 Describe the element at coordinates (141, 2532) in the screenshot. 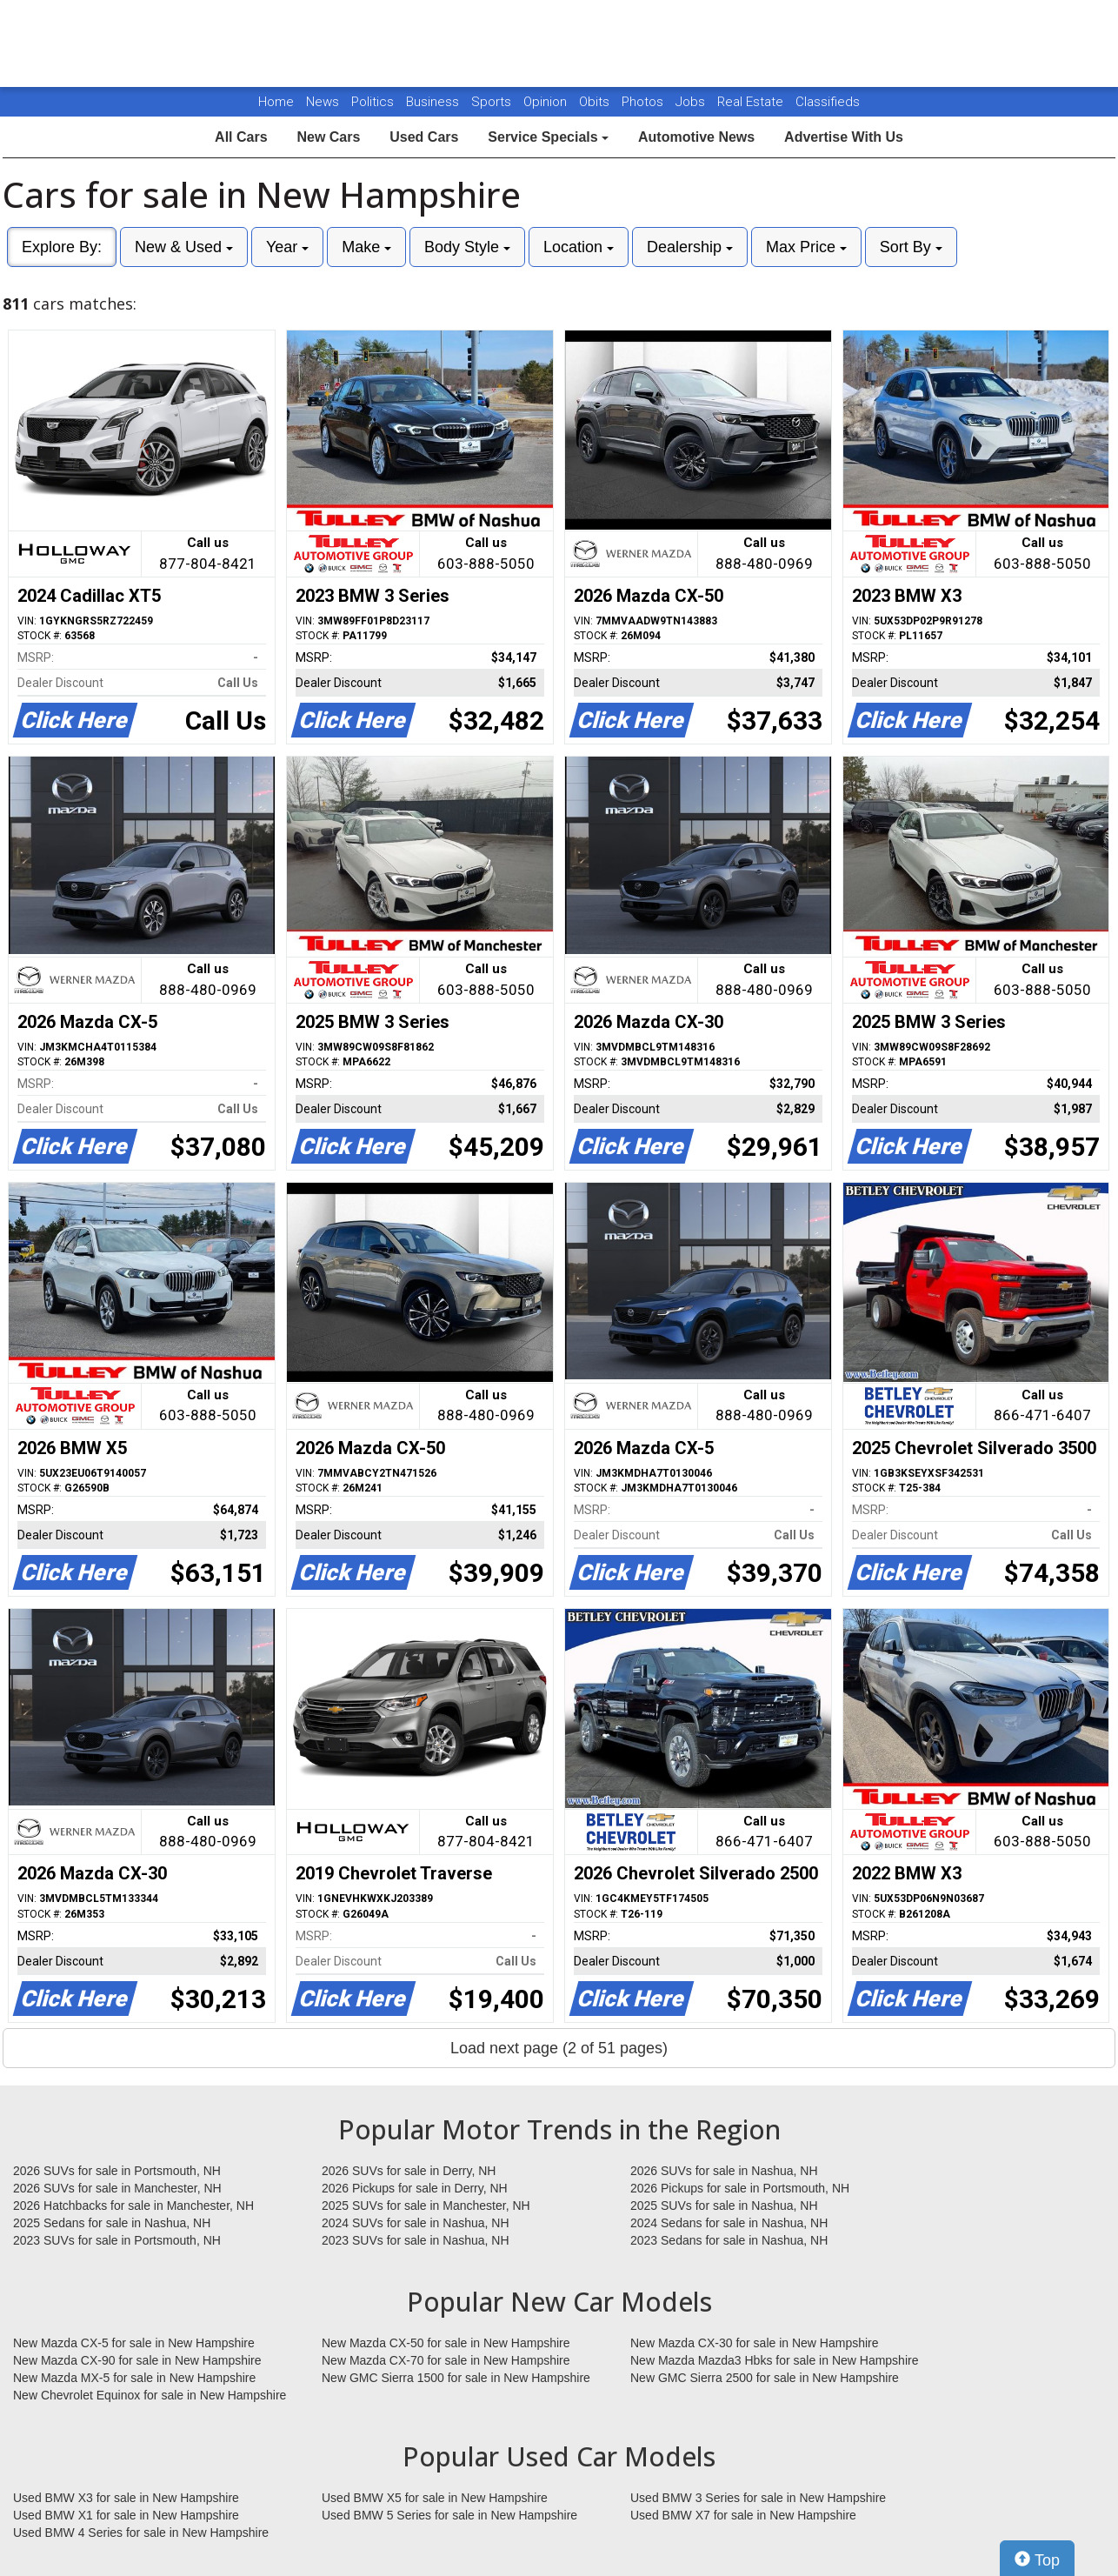

I see `Used BMW 4 Series for sale in New Hampshire` at that location.